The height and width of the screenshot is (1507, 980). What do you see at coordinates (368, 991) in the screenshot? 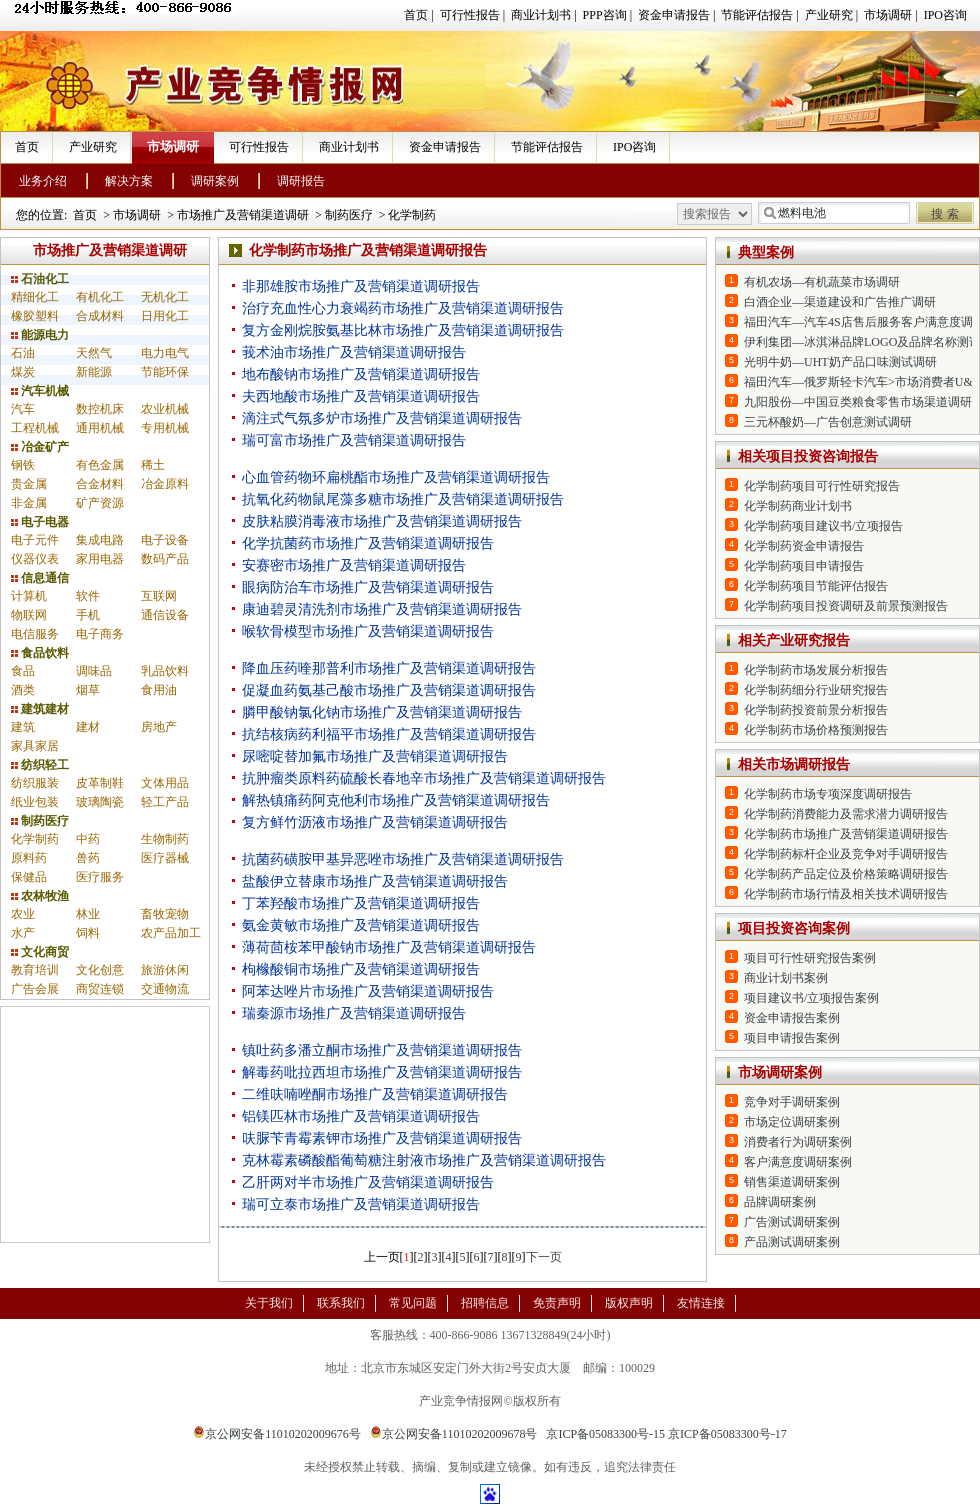
I see `阿苯达唑片市场推广及营销渠道调研报告` at bounding box center [368, 991].